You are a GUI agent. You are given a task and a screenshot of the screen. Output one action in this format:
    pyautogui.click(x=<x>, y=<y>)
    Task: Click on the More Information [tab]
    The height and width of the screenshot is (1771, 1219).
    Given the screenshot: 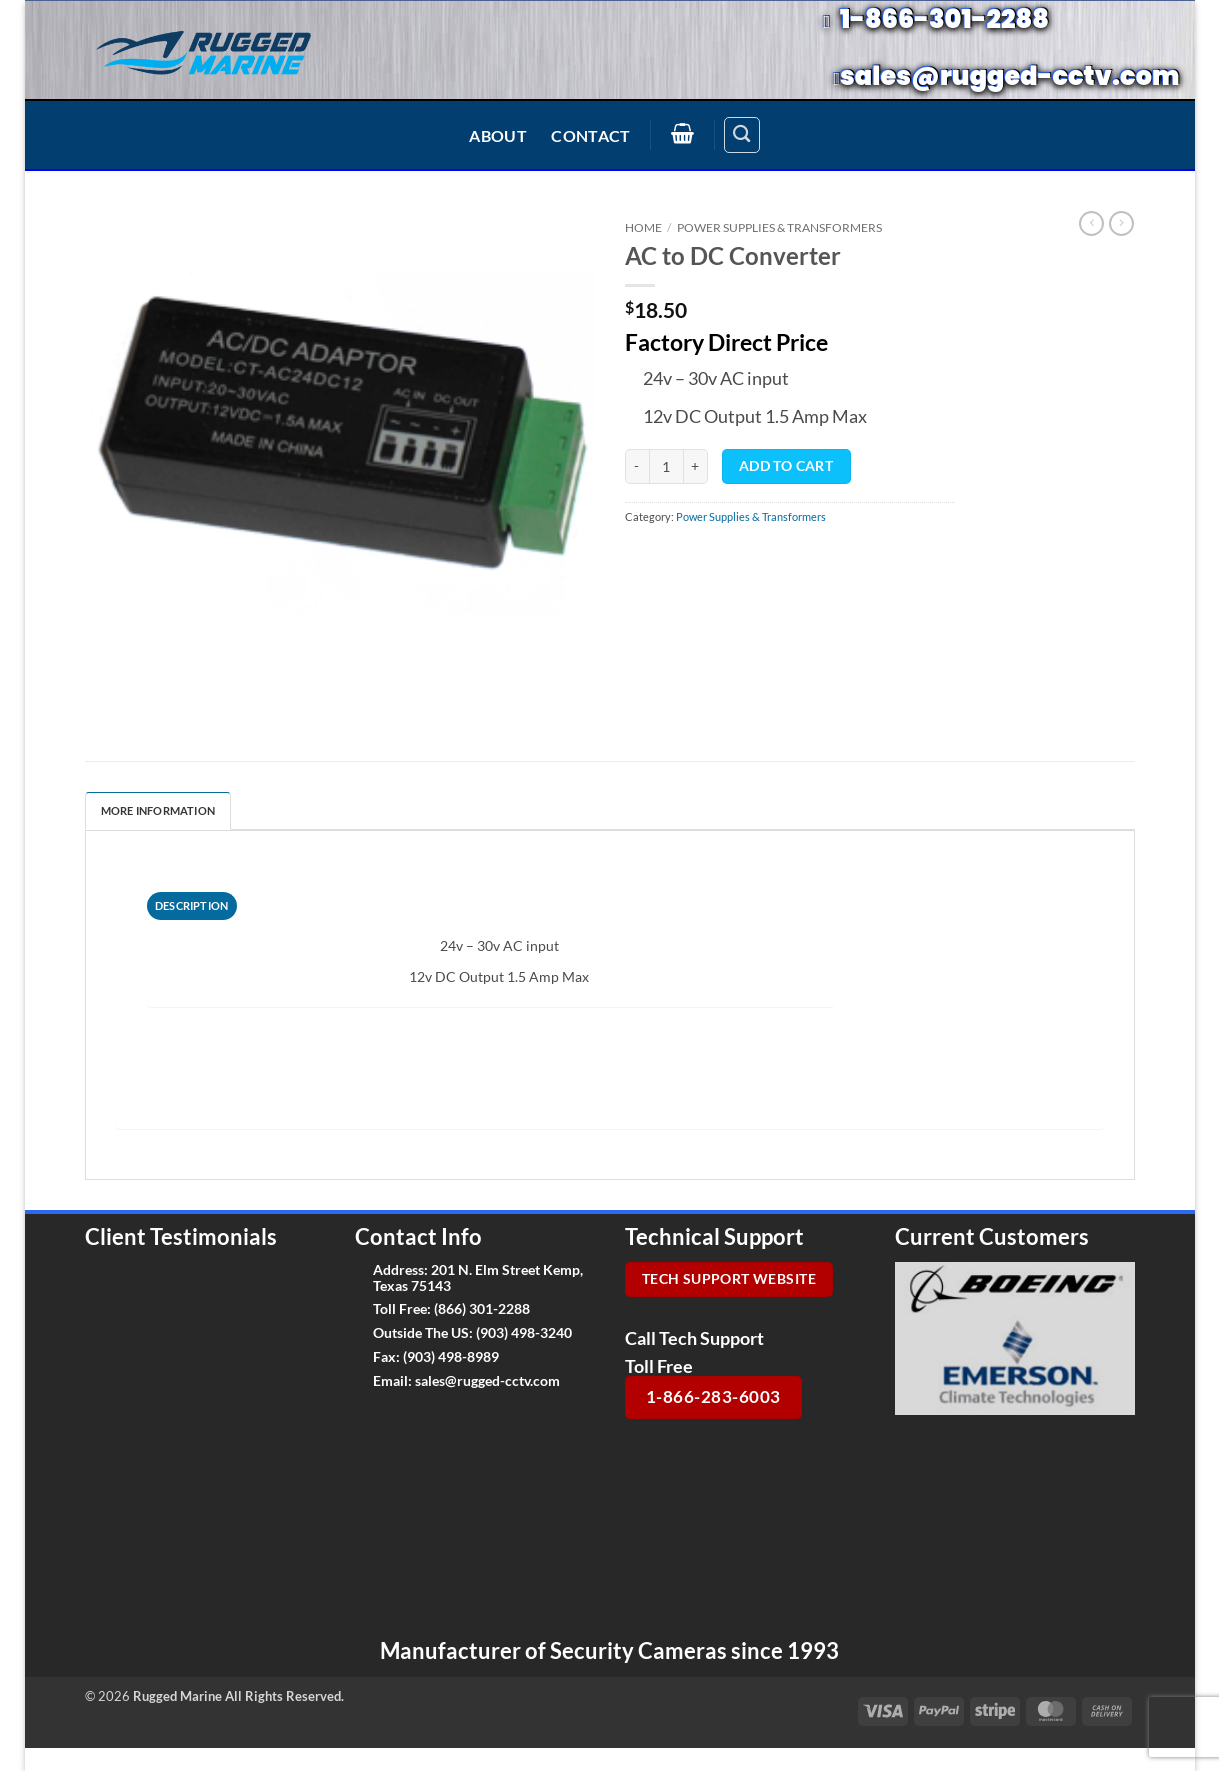 What is the action you would take?
    pyautogui.click(x=158, y=810)
    